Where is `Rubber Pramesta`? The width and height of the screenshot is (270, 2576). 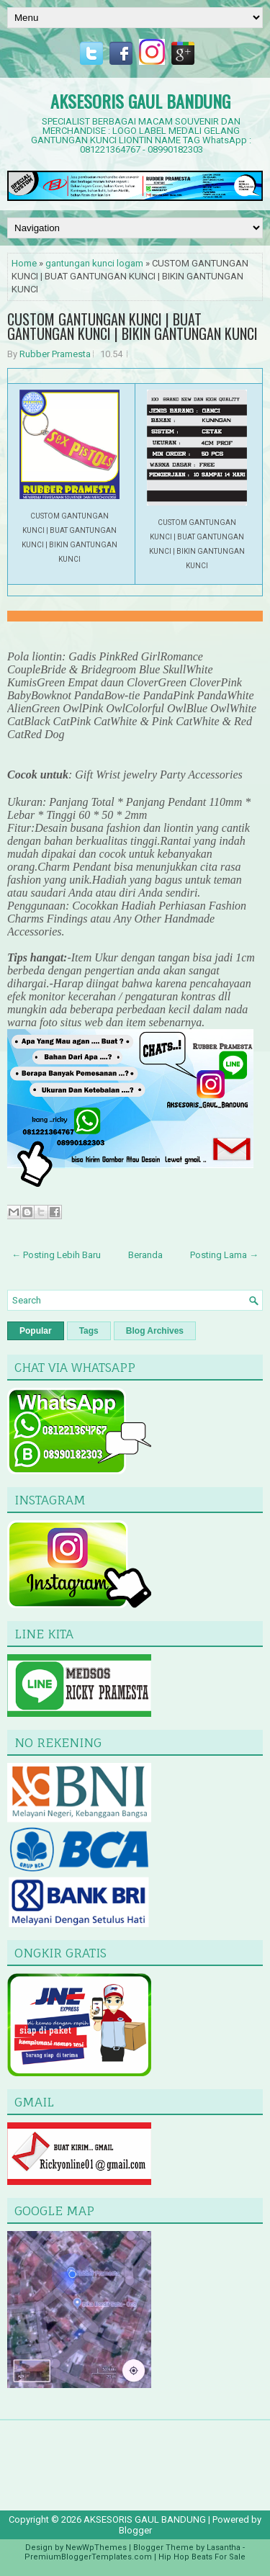
Rubber Pramesta is located at coordinates (55, 354).